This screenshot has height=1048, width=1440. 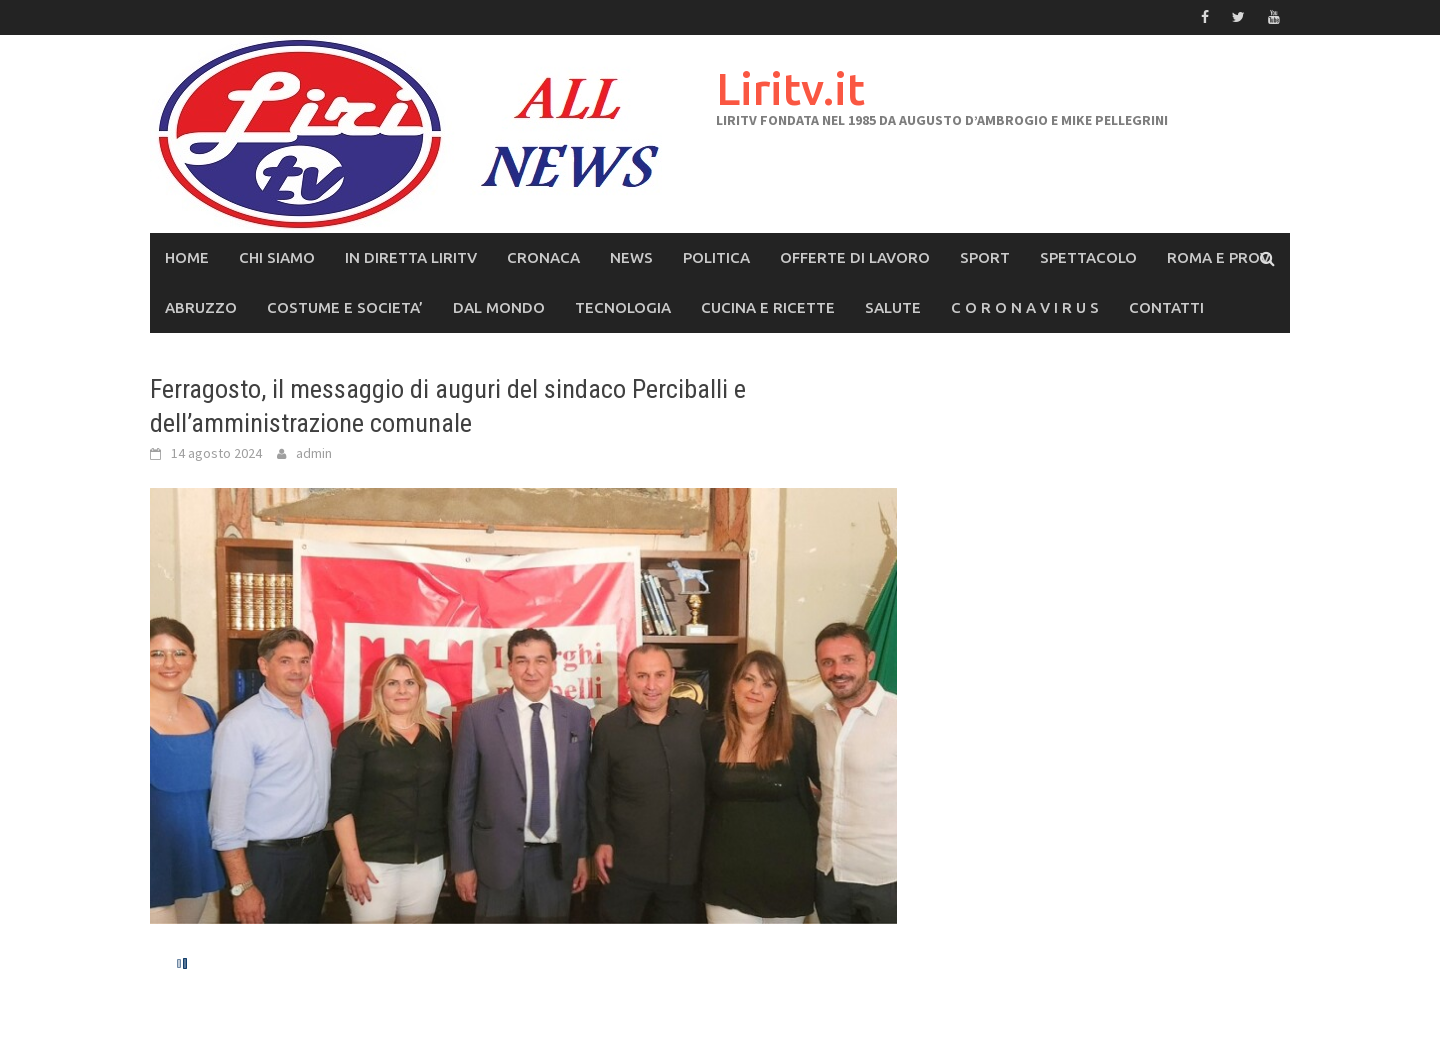 I want to click on CRONACA, so click(x=543, y=257).